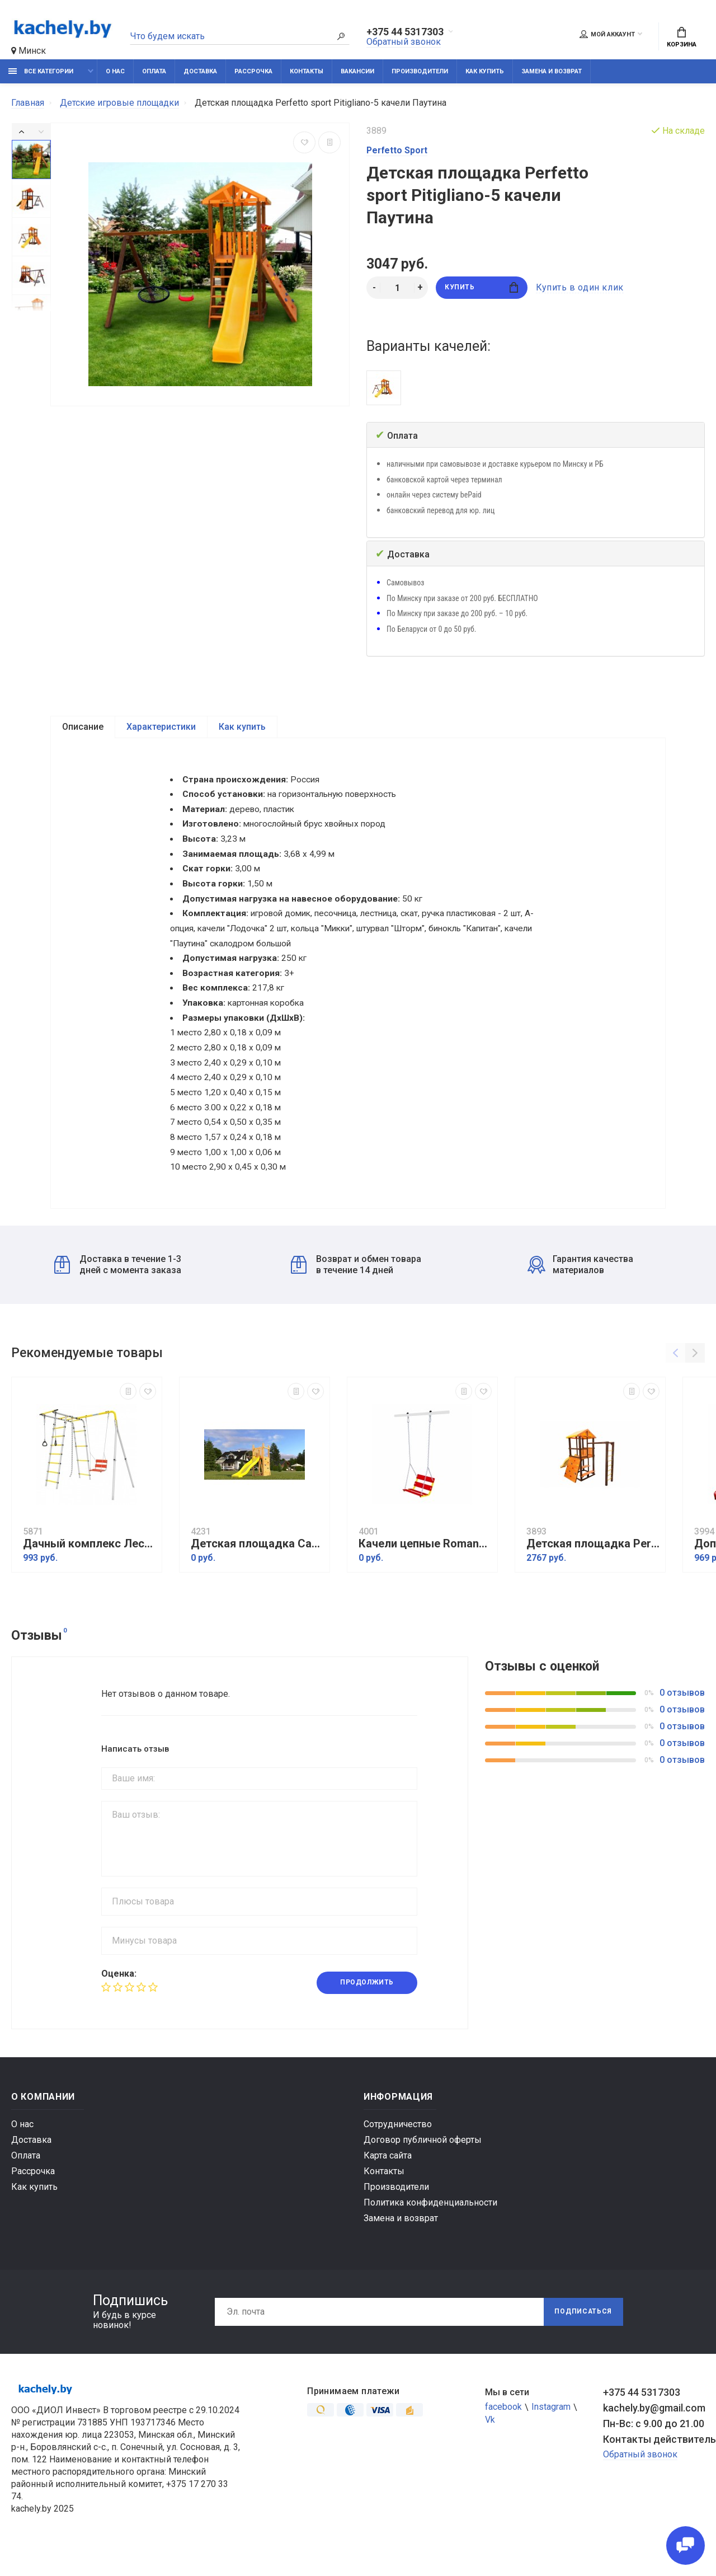 This screenshot has width=716, height=2576. I want to click on Мой аккаунт, so click(607, 34).